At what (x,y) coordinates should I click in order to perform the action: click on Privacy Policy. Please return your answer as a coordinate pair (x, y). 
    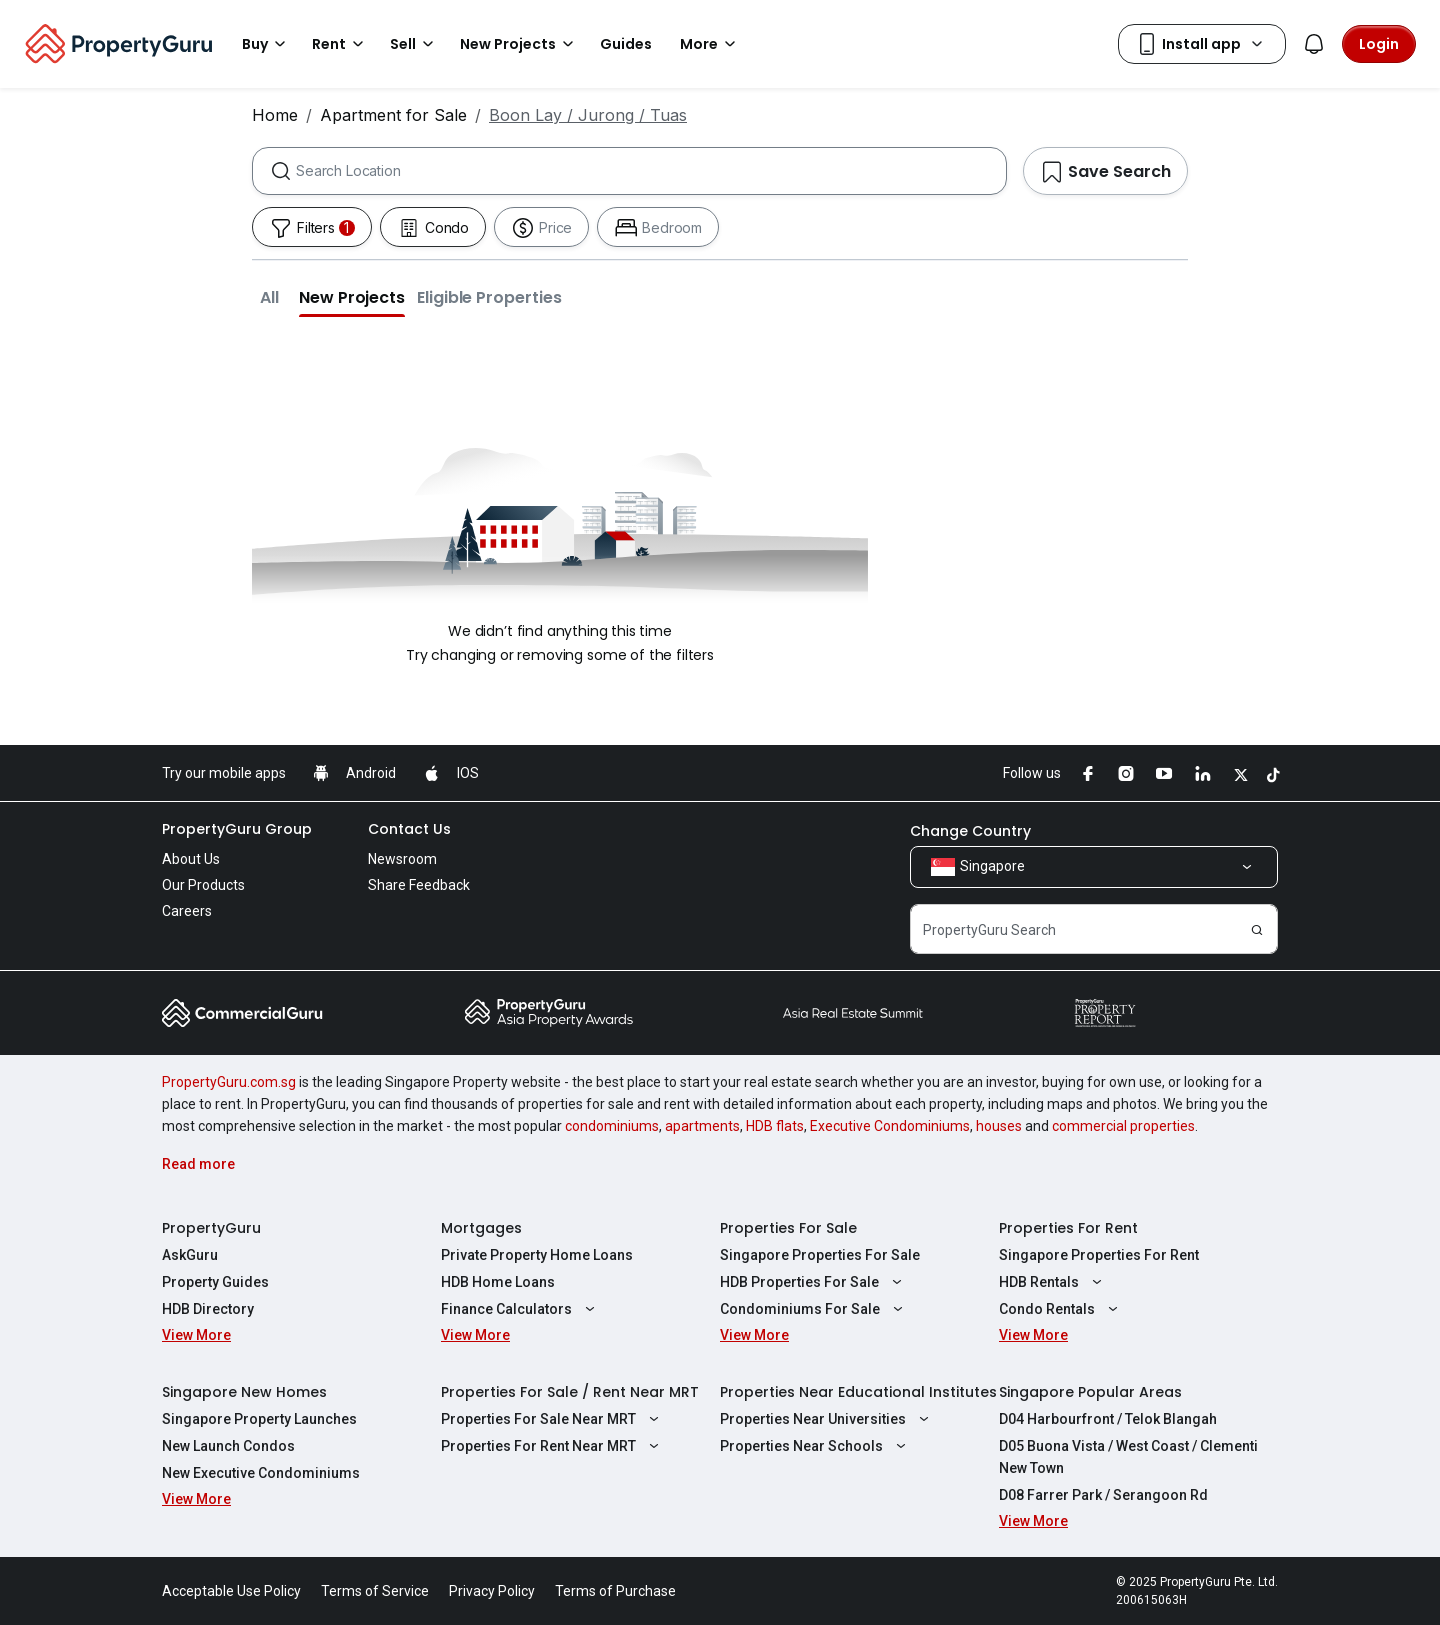
    Looking at the image, I should click on (492, 1591).